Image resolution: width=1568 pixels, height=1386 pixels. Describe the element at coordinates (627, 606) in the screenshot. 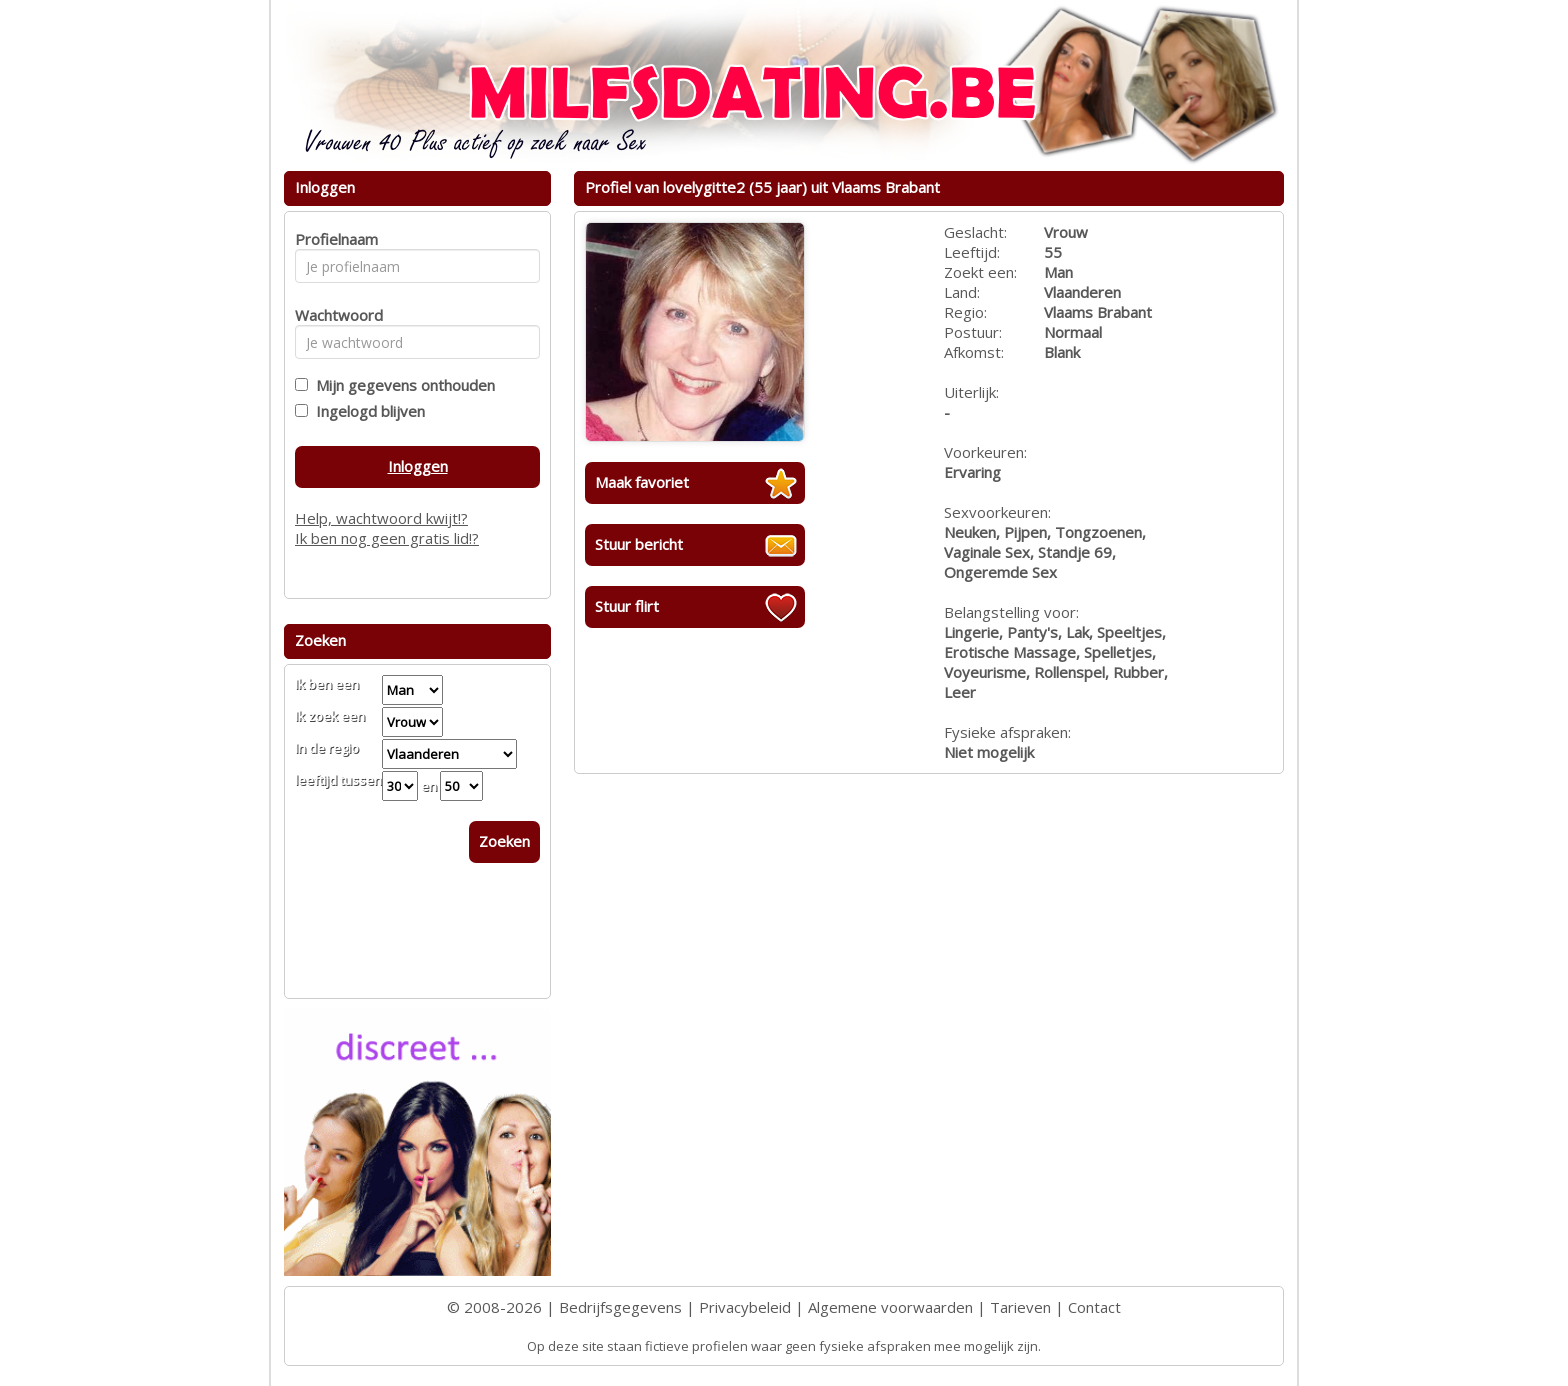

I see `Stuur flirt` at that location.